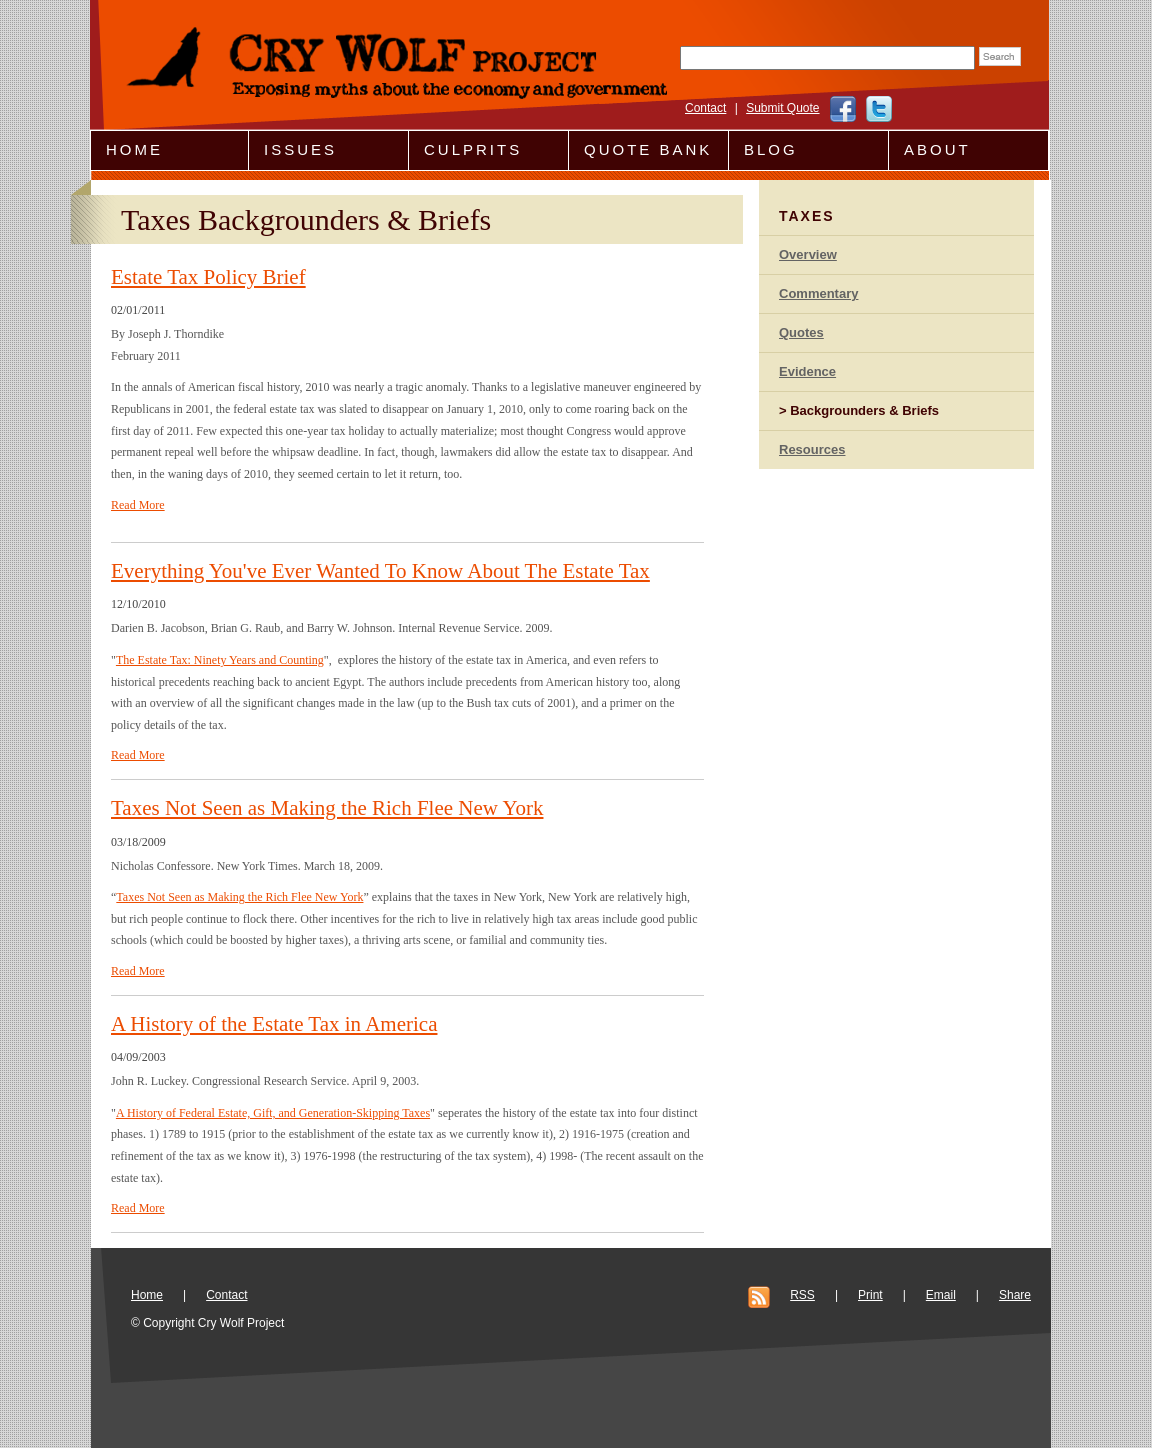 The image size is (1152, 1448). I want to click on Culprits, so click(473, 149).